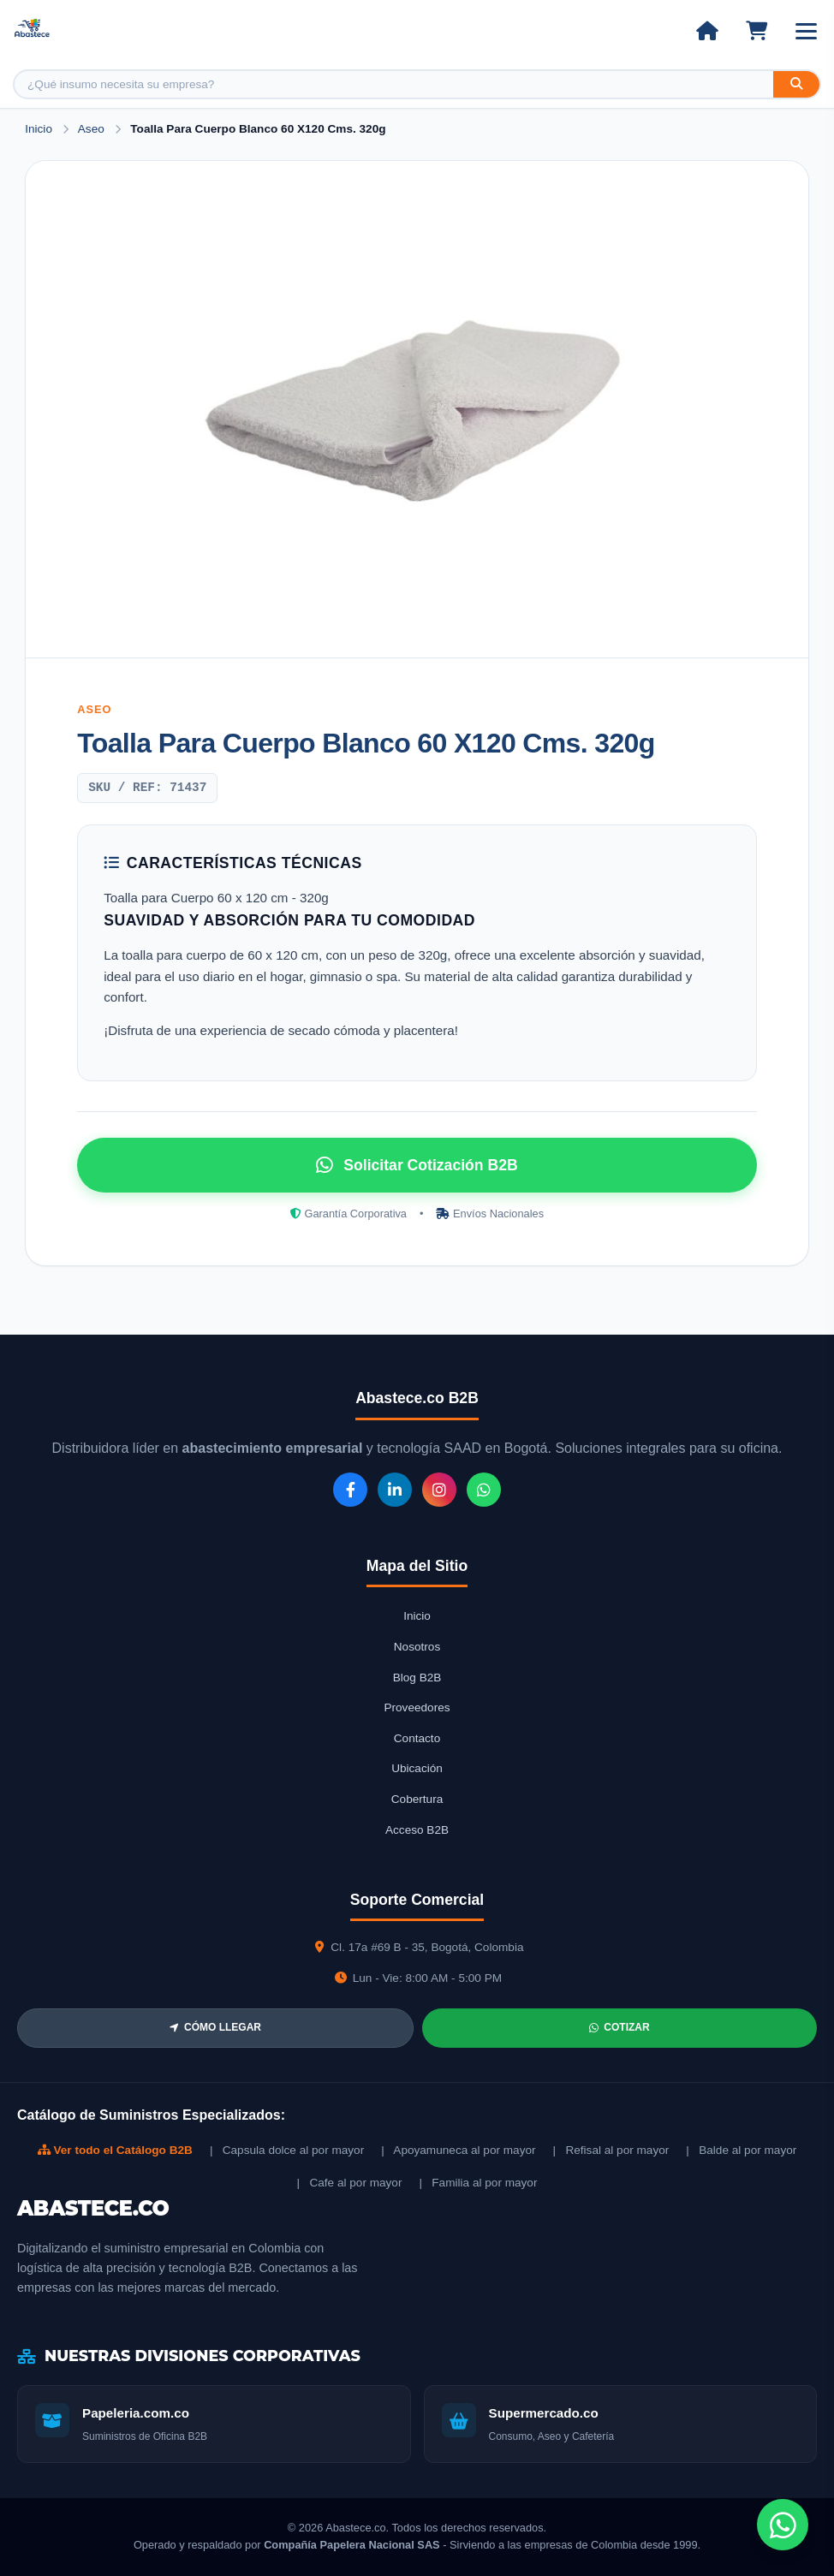 This screenshot has width=834, height=2576. I want to click on Proveedores, so click(417, 1707).